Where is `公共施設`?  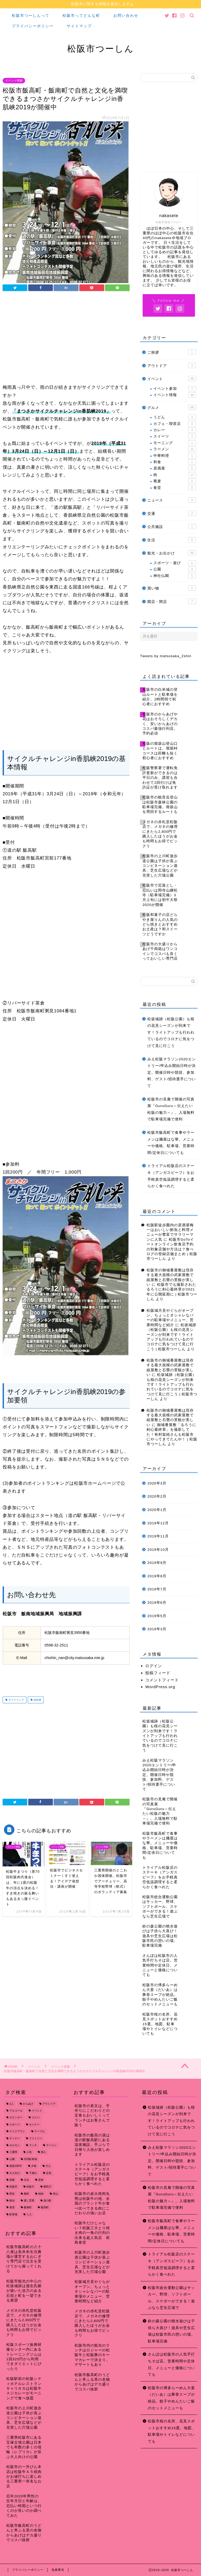 公共施設 is located at coordinates (171, 526).